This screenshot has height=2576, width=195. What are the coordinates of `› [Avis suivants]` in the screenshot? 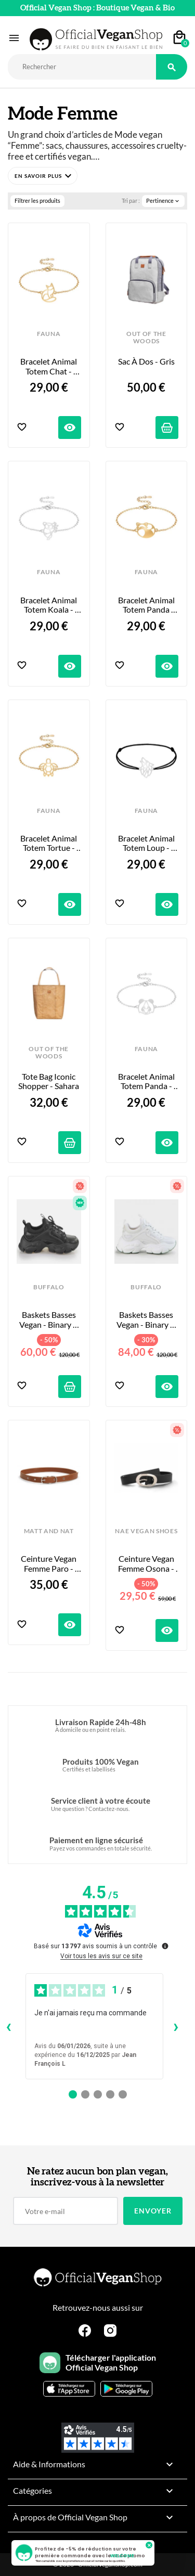 It's located at (176, 2026).